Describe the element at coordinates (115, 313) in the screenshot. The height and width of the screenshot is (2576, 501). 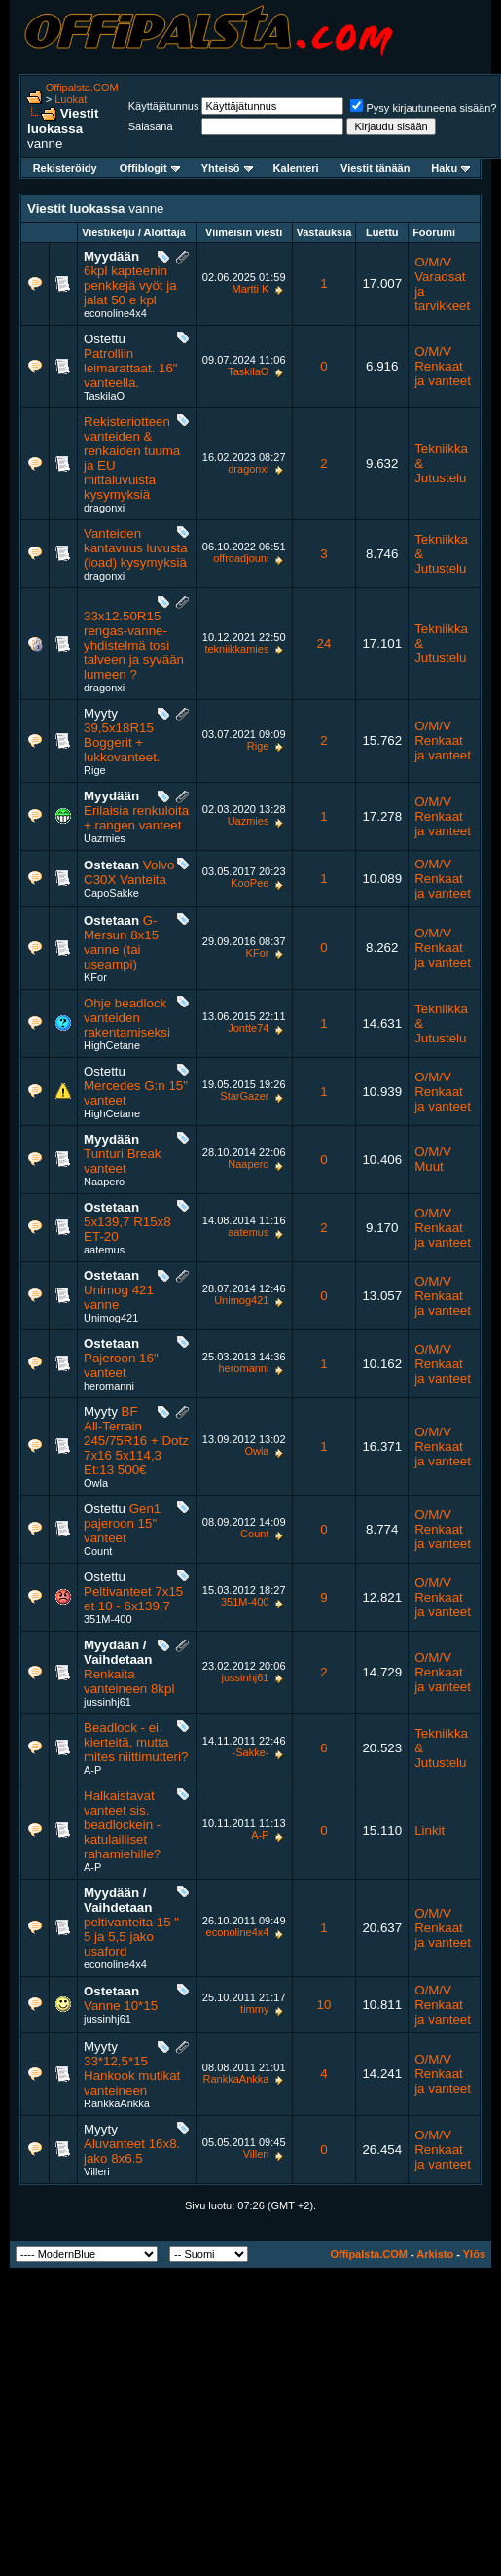
I see `econoline4x4` at that location.